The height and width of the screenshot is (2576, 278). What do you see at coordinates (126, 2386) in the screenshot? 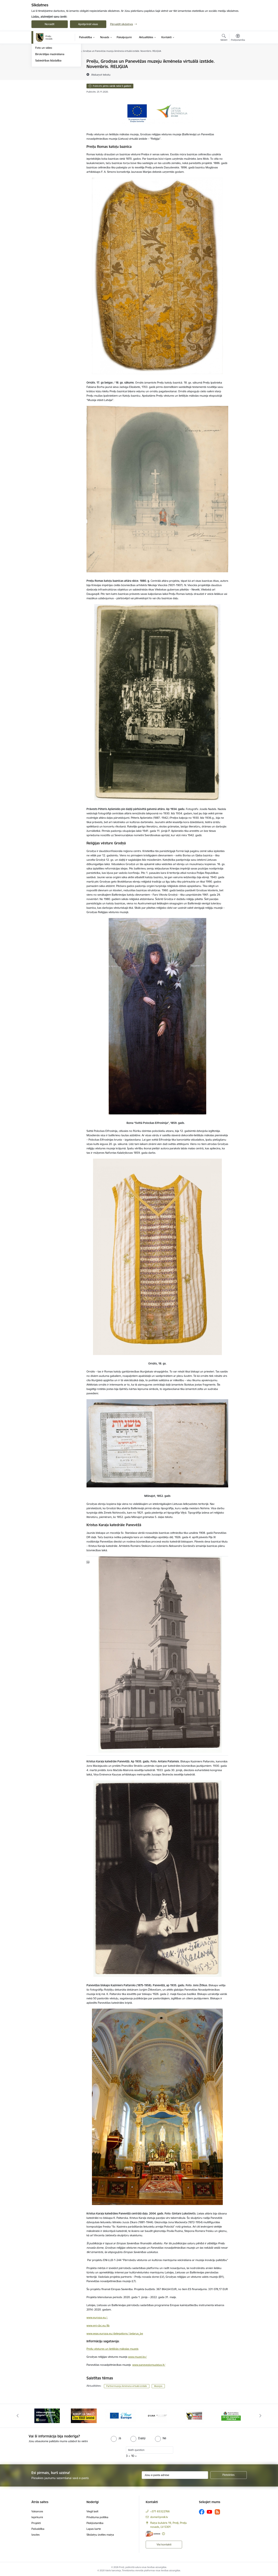
I see `Partnermuzeju ikmēneša virtuālā izstāde` at bounding box center [126, 2386].